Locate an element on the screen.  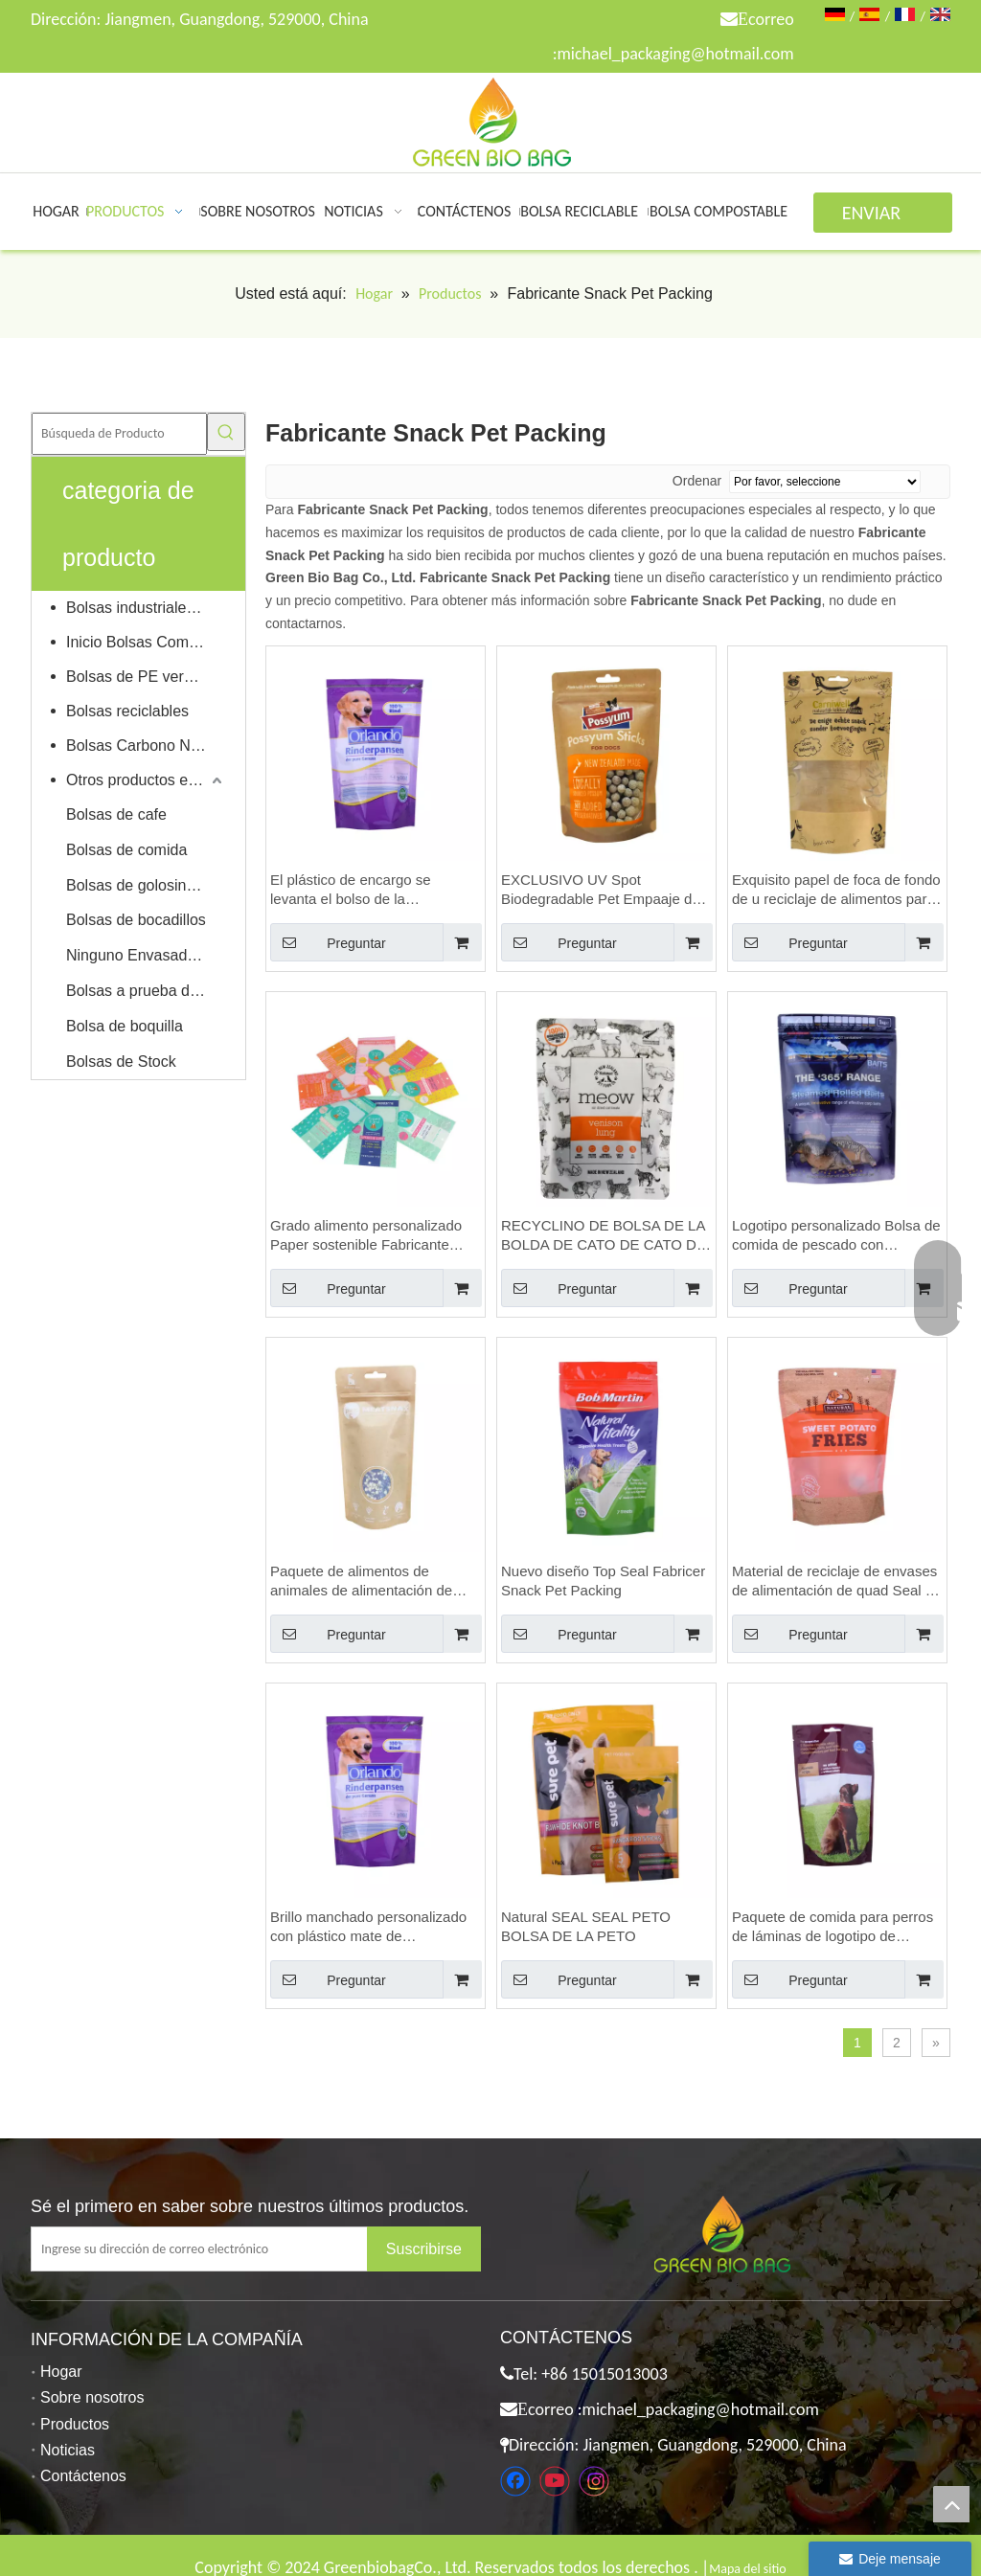
Bolsas de cafe is located at coordinates (116, 814).